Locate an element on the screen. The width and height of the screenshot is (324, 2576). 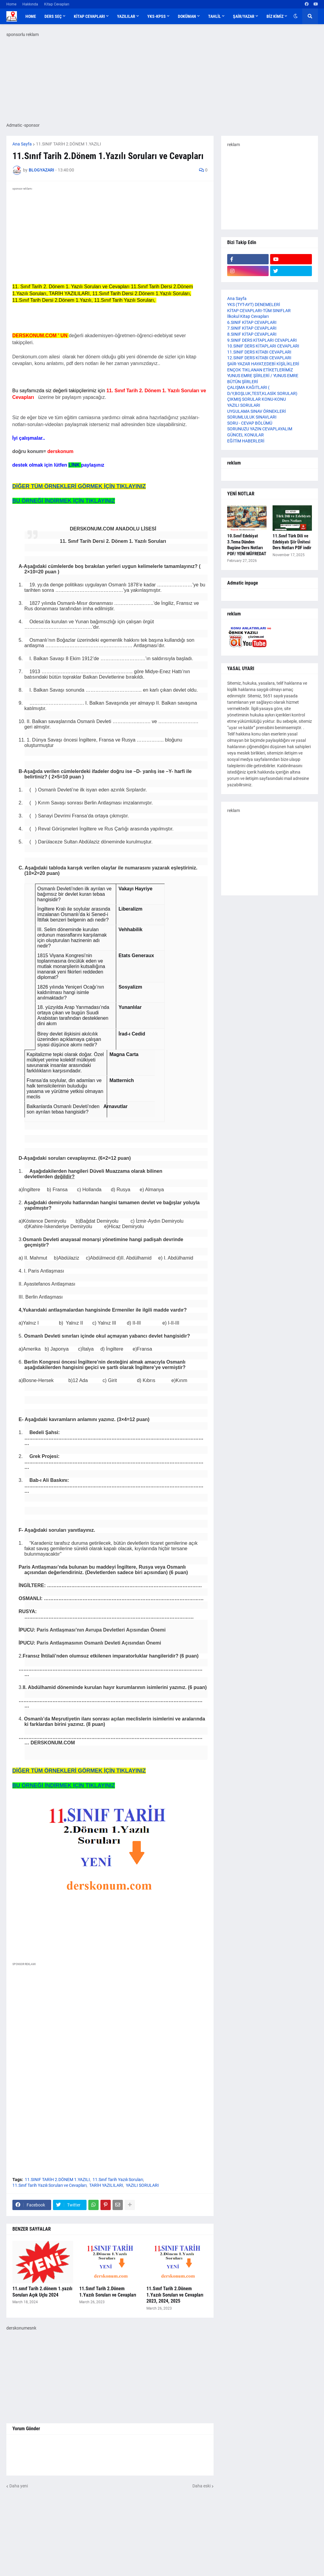
YKS (TYT-AYT) DENEMELERİ is located at coordinates (253, 304).